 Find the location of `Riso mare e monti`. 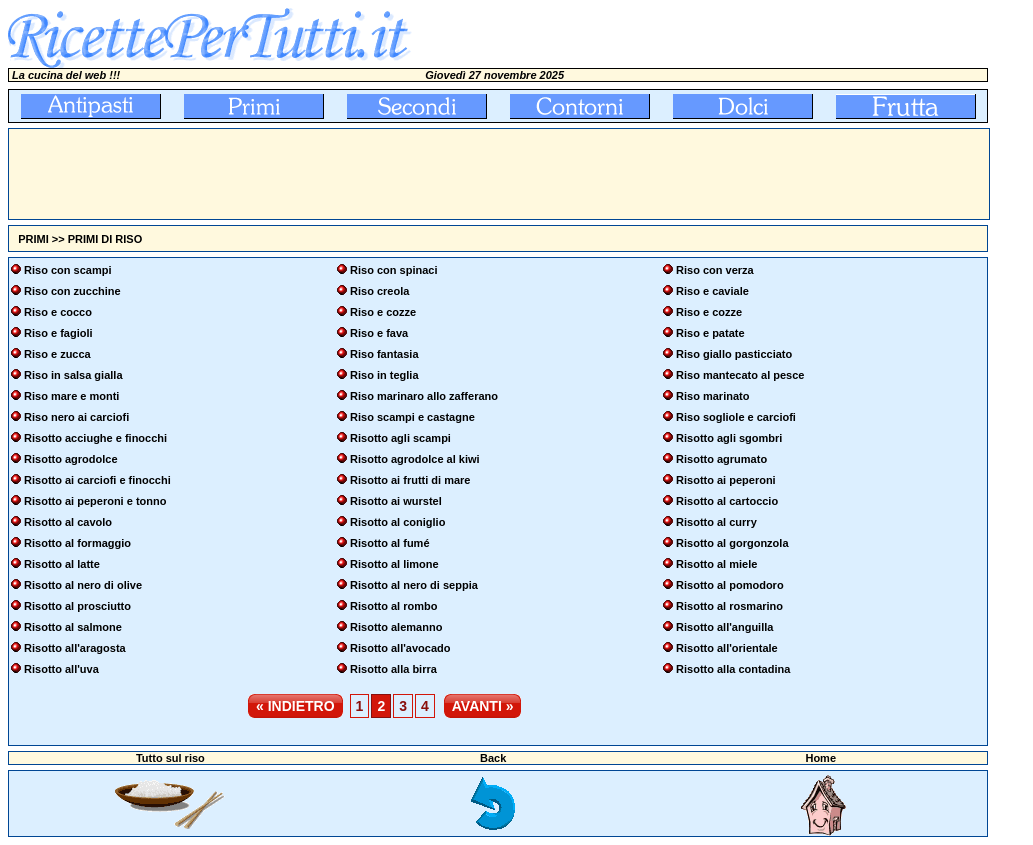

Riso mare e monti is located at coordinates (71, 396).